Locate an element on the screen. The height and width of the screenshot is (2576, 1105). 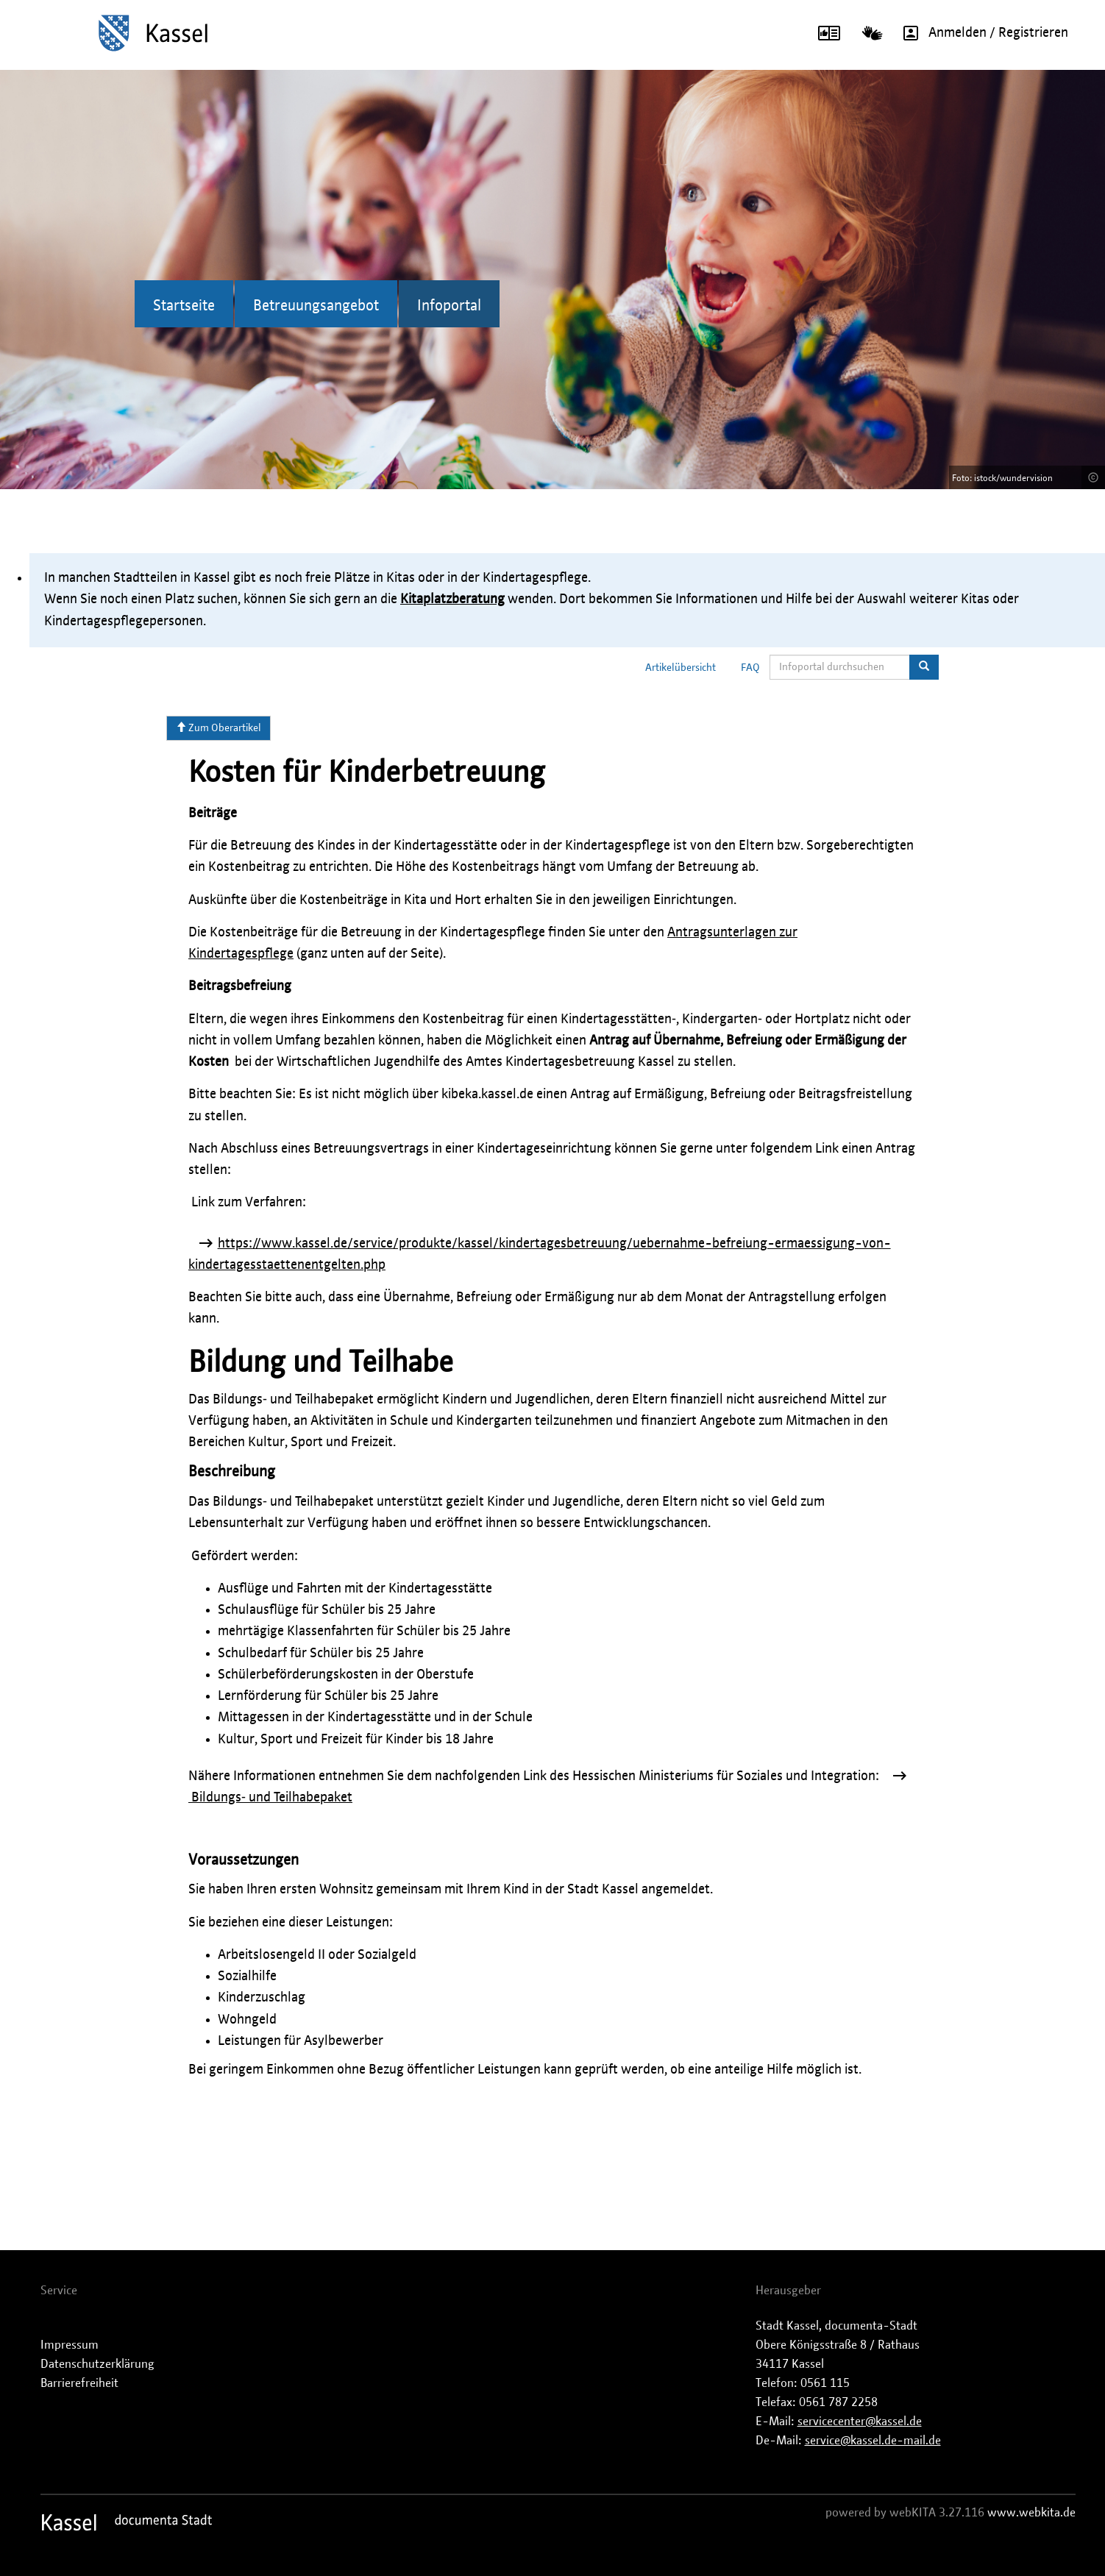
service@kassel.de-mail.de is located at coordinates (873, 2441).